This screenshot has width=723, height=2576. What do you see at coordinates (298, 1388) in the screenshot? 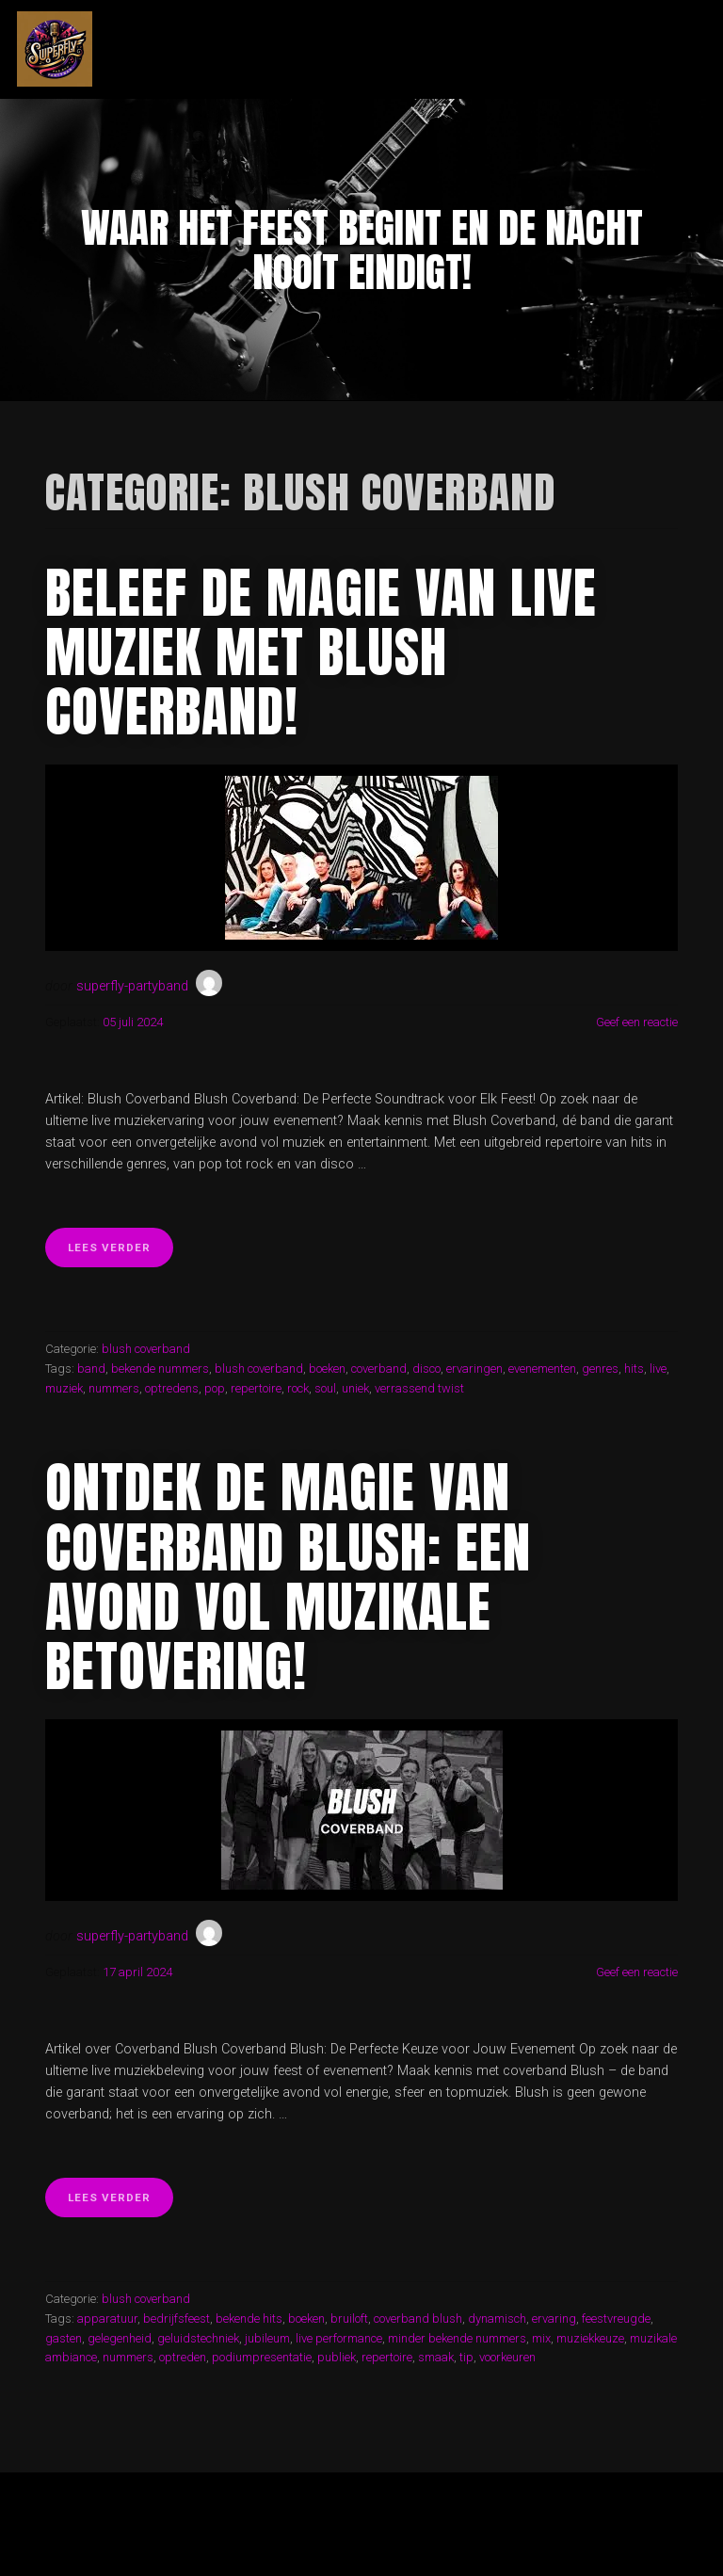
I see `rock` at bounding box center [298, 1388].